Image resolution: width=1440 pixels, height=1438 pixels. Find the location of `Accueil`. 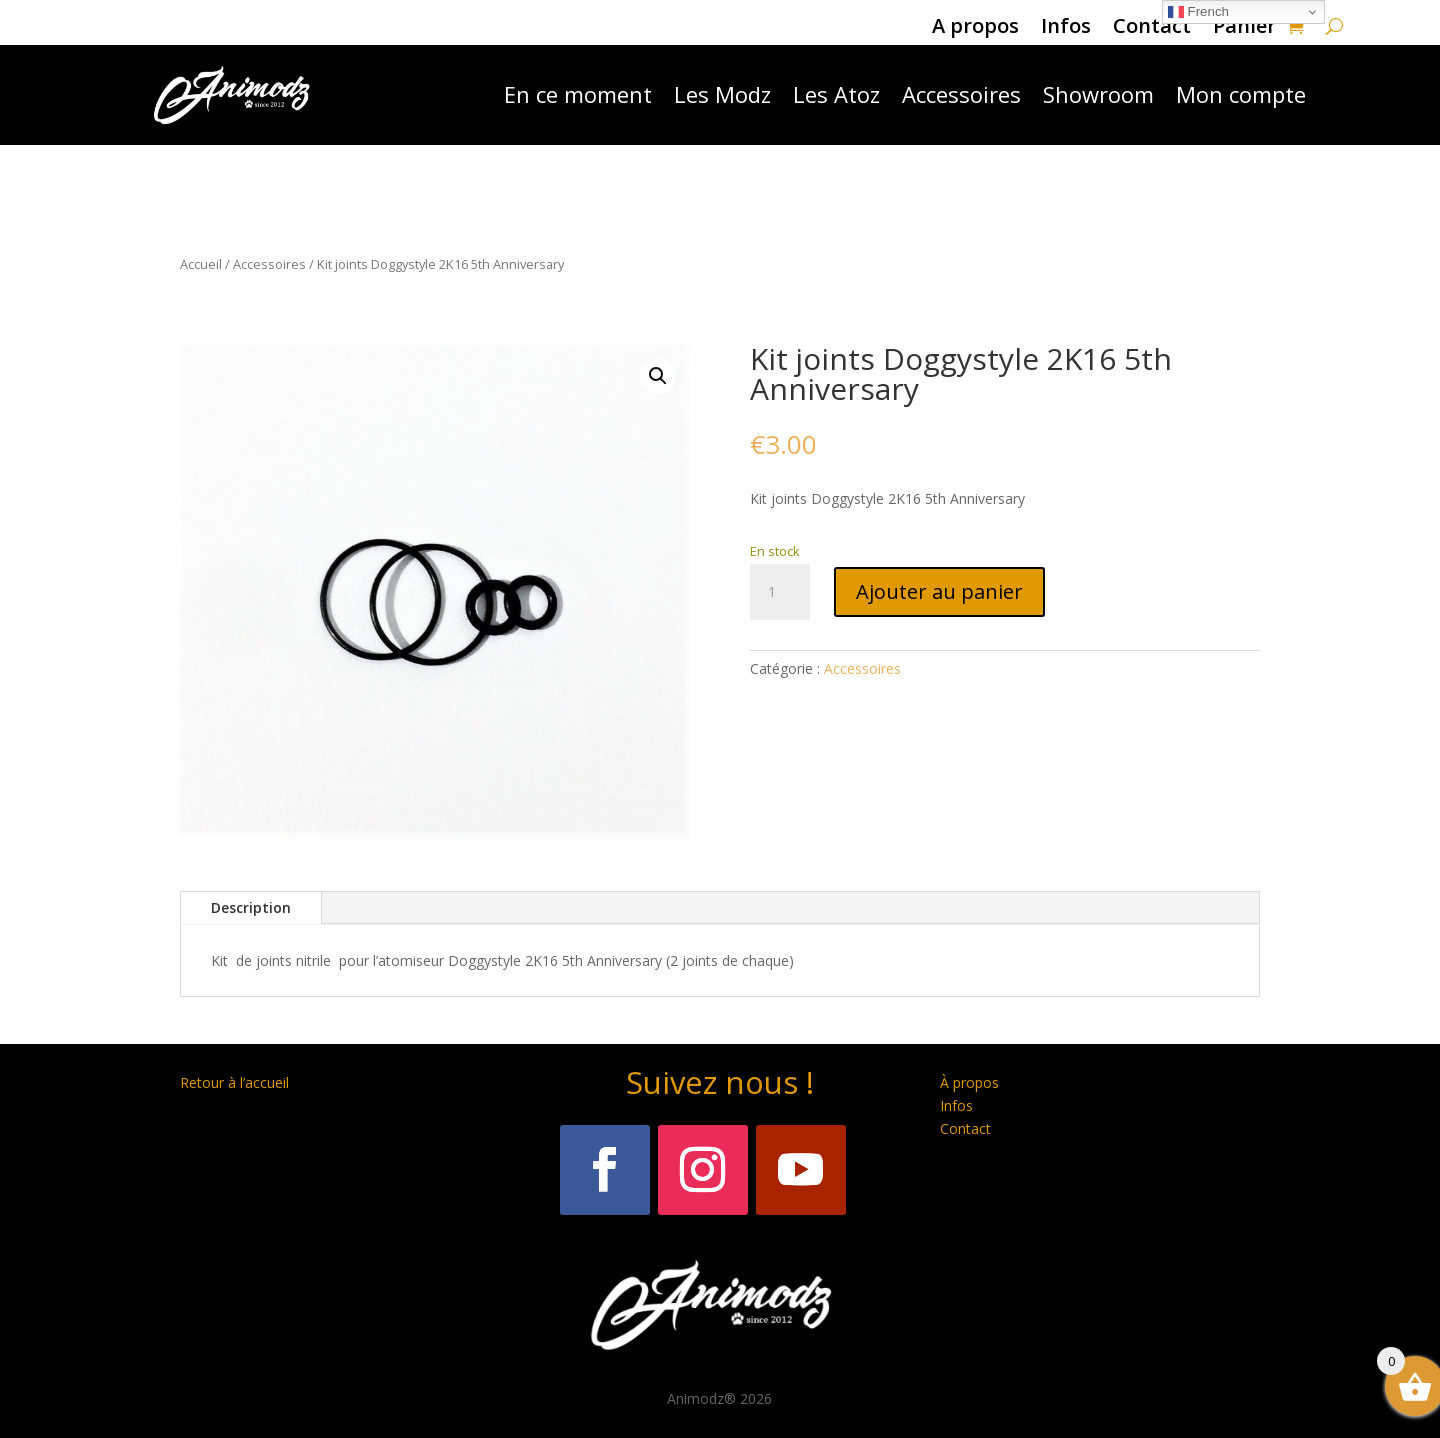

Accueil is located at coordinates (201, 264).